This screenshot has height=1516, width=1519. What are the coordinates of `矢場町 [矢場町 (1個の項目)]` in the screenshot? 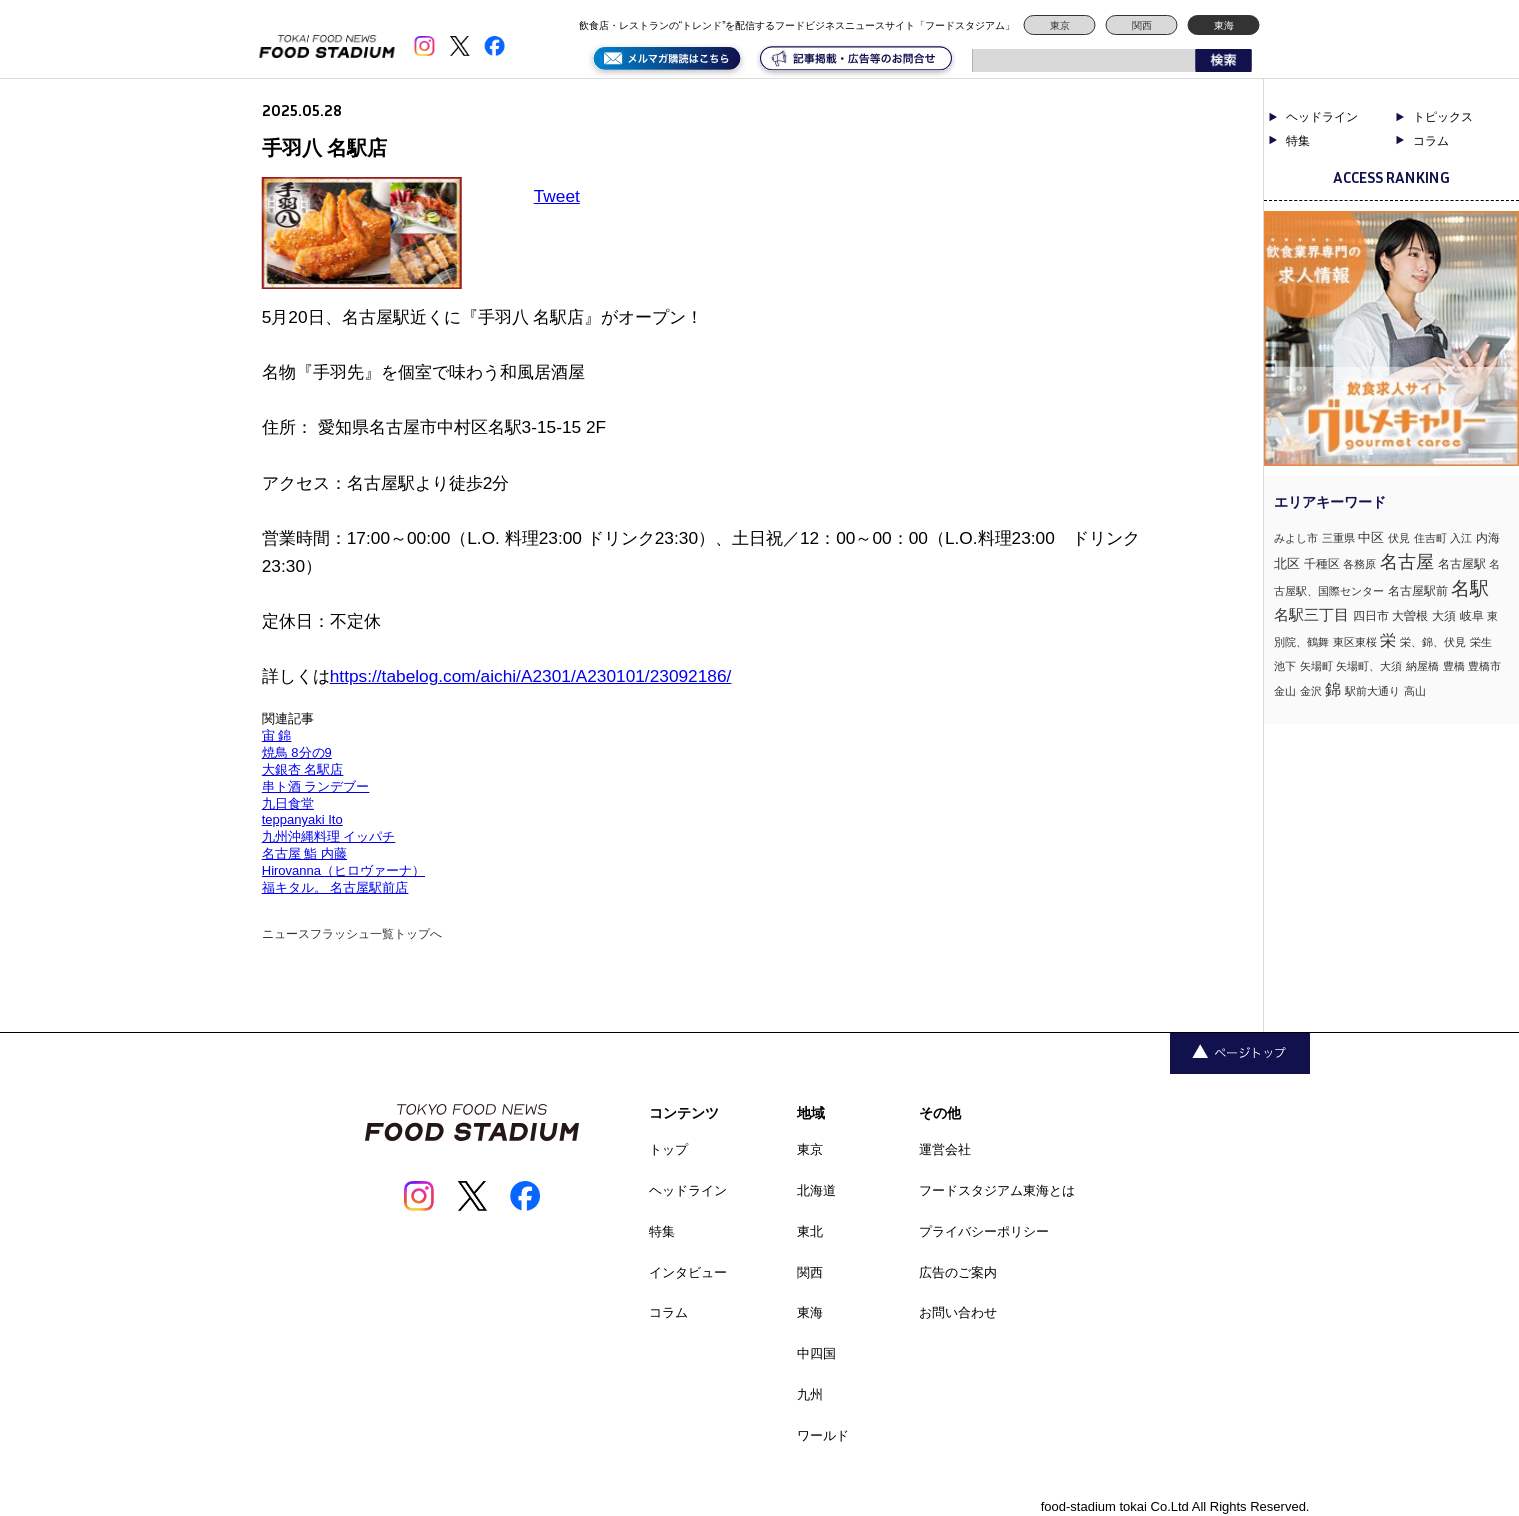 It's located at (1316, 666).